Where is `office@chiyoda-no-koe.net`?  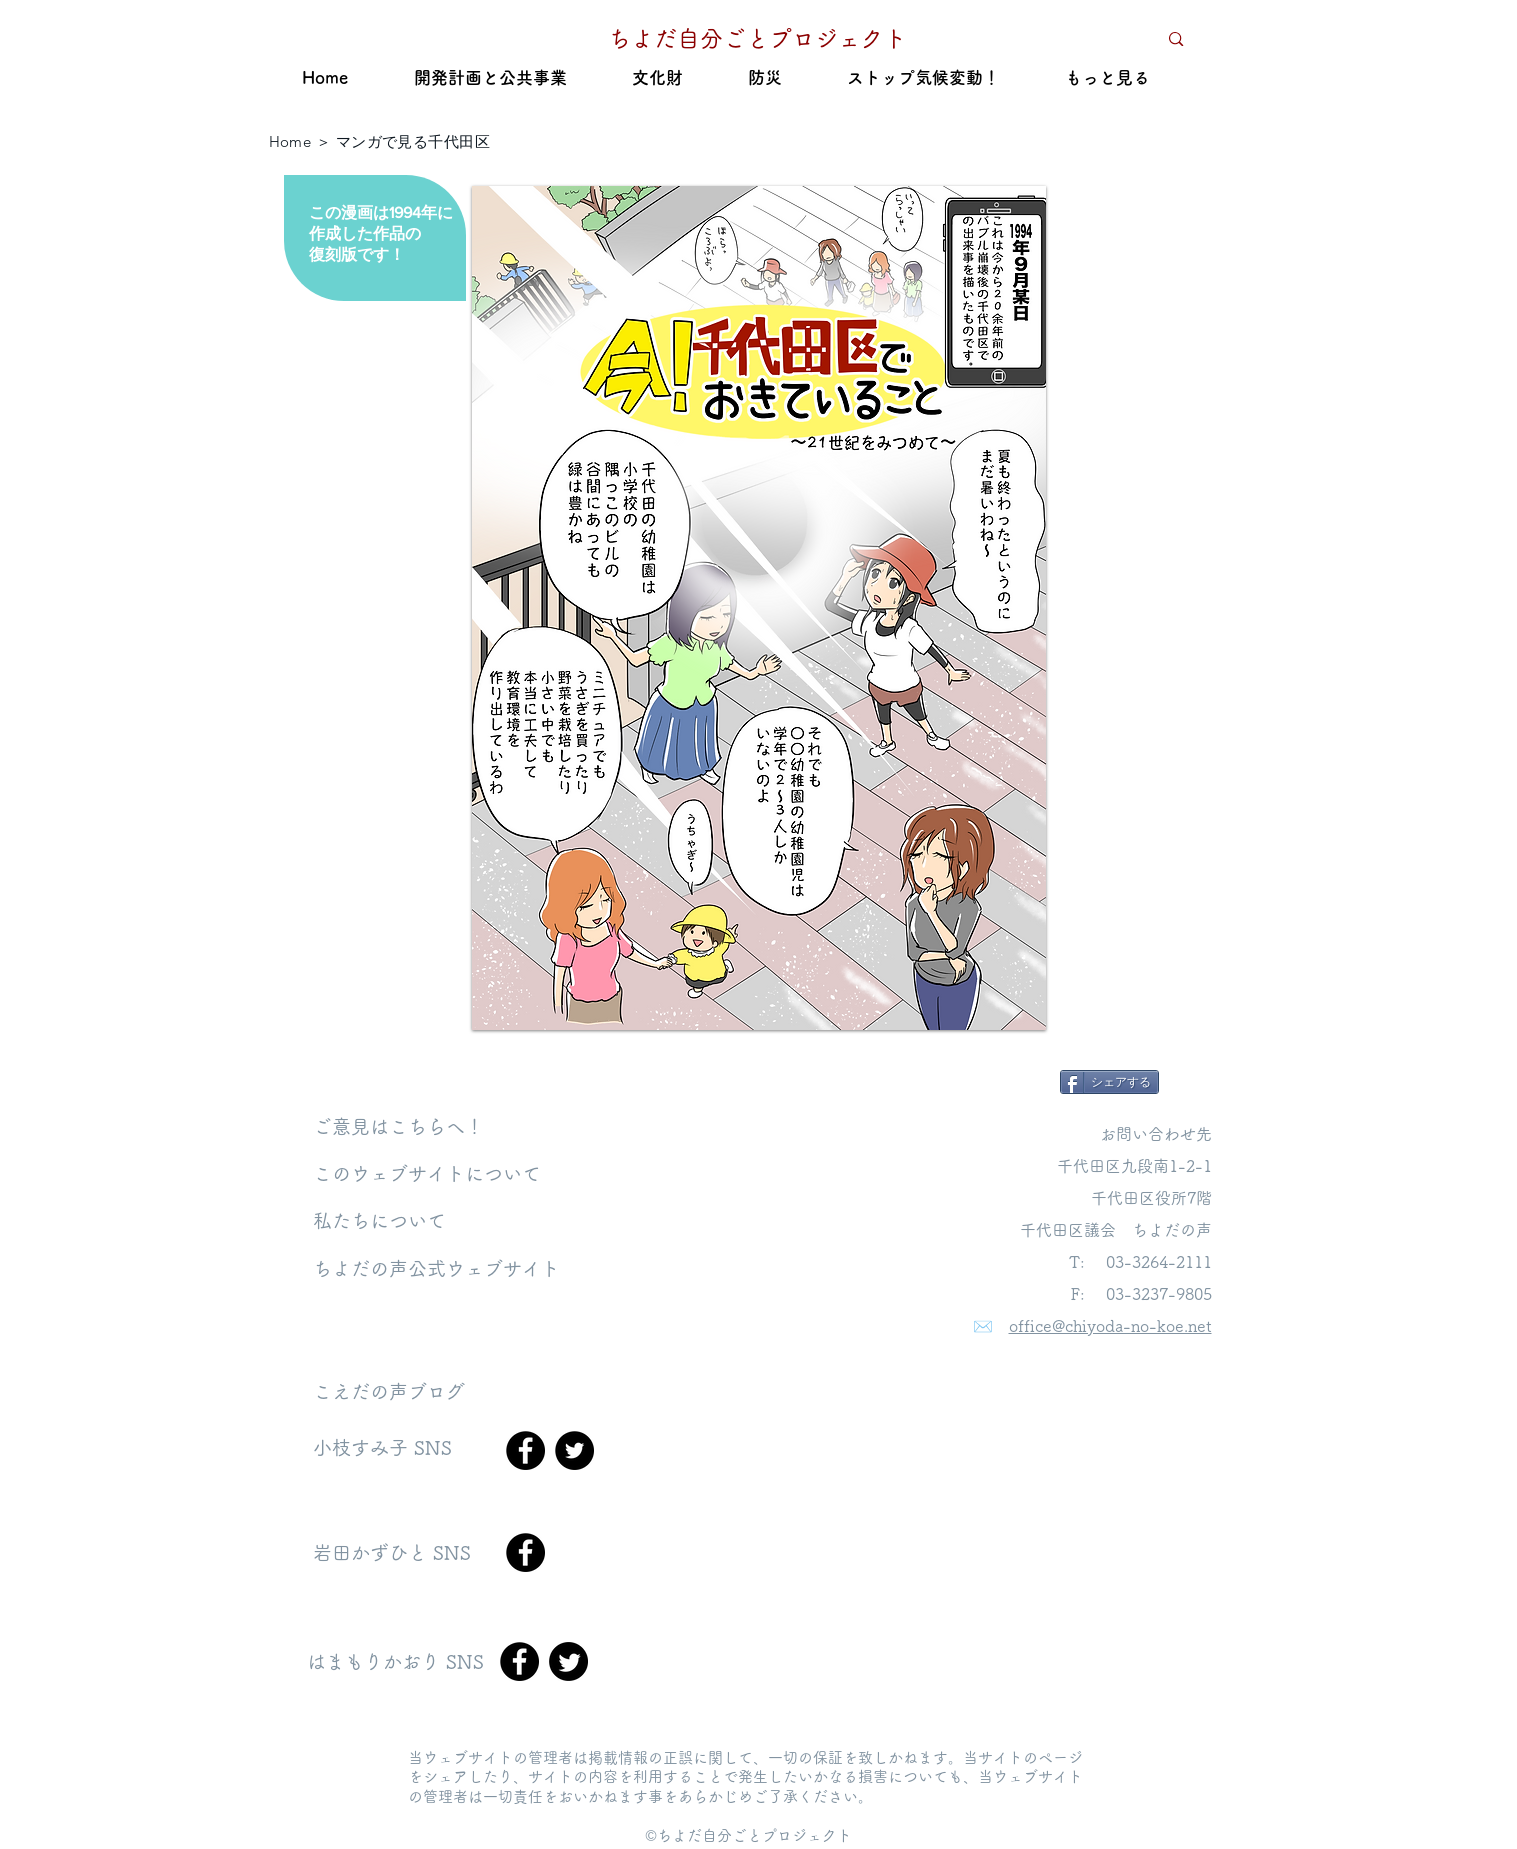 office@chiyoda-no-koe.net is located at coordinates (1110, 1326).